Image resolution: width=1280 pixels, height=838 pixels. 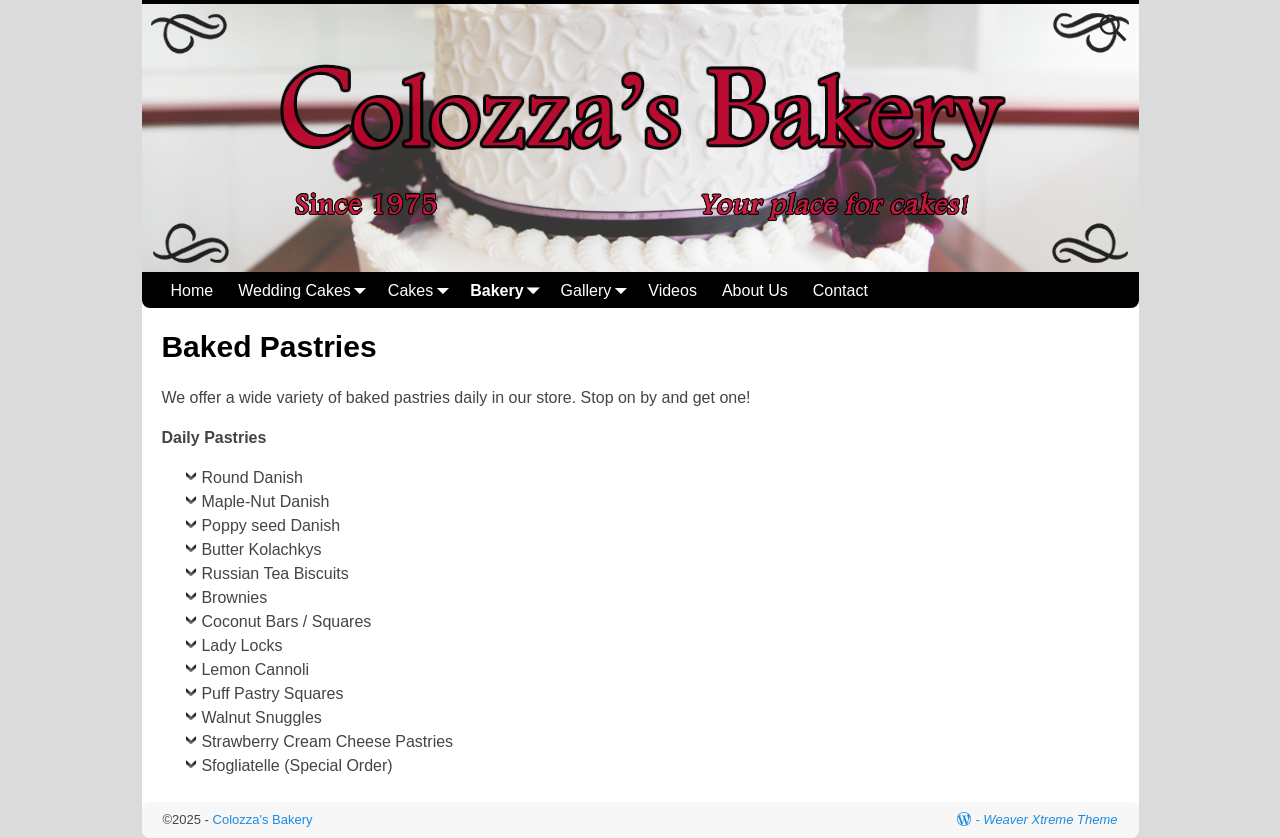 I want to click on Home, so click(x=192, y=290).